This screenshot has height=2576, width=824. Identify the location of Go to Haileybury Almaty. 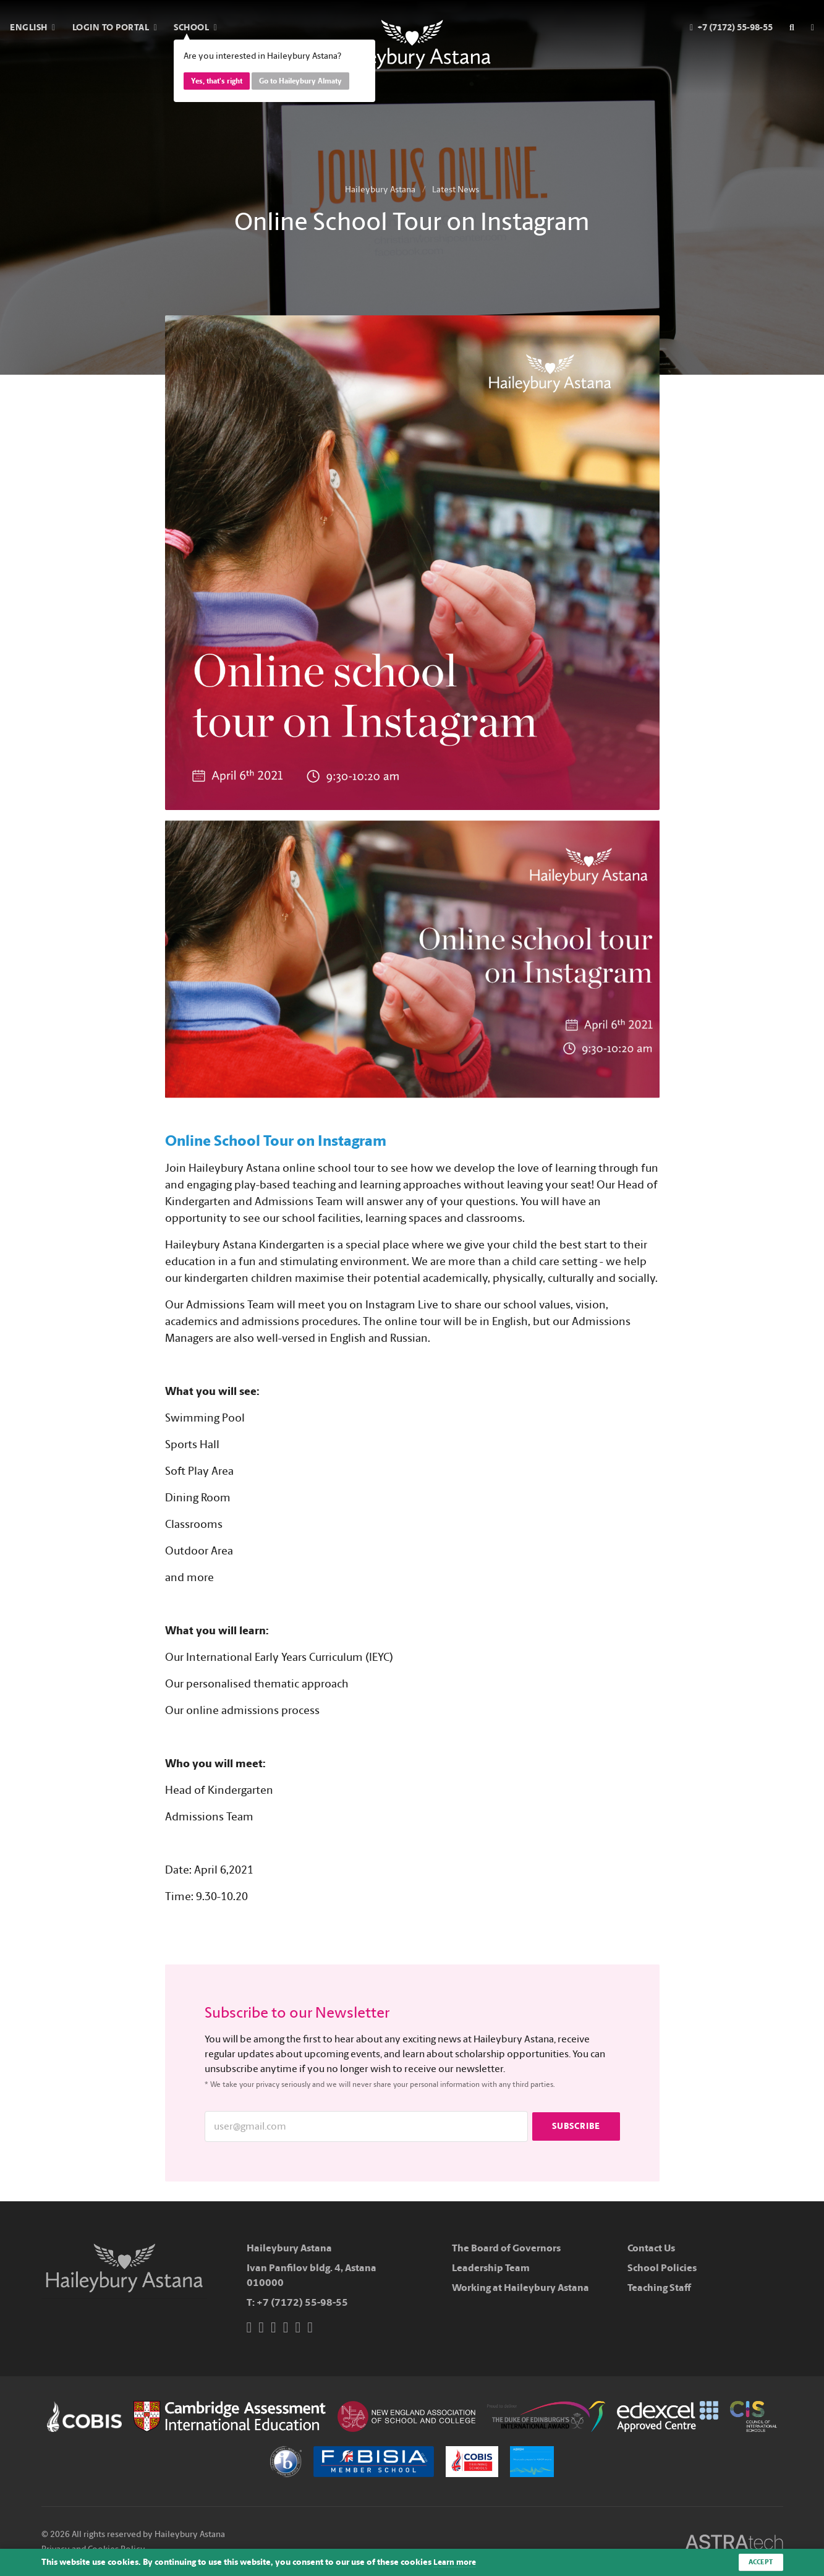
(300, 81).